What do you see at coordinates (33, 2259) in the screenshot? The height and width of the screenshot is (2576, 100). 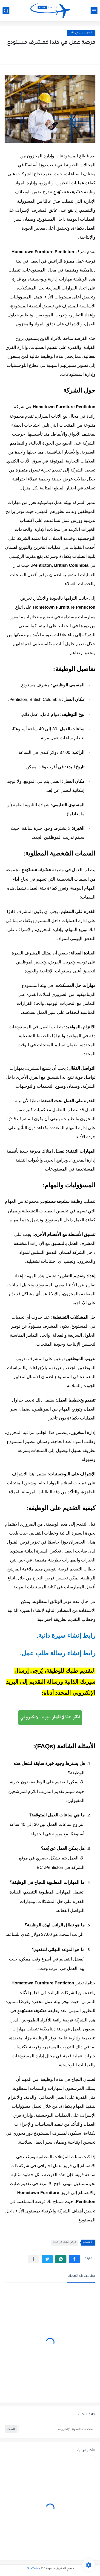 I see `[مشاركة في التطبيقات الأخرى]` at bounding box center [33, 2259].